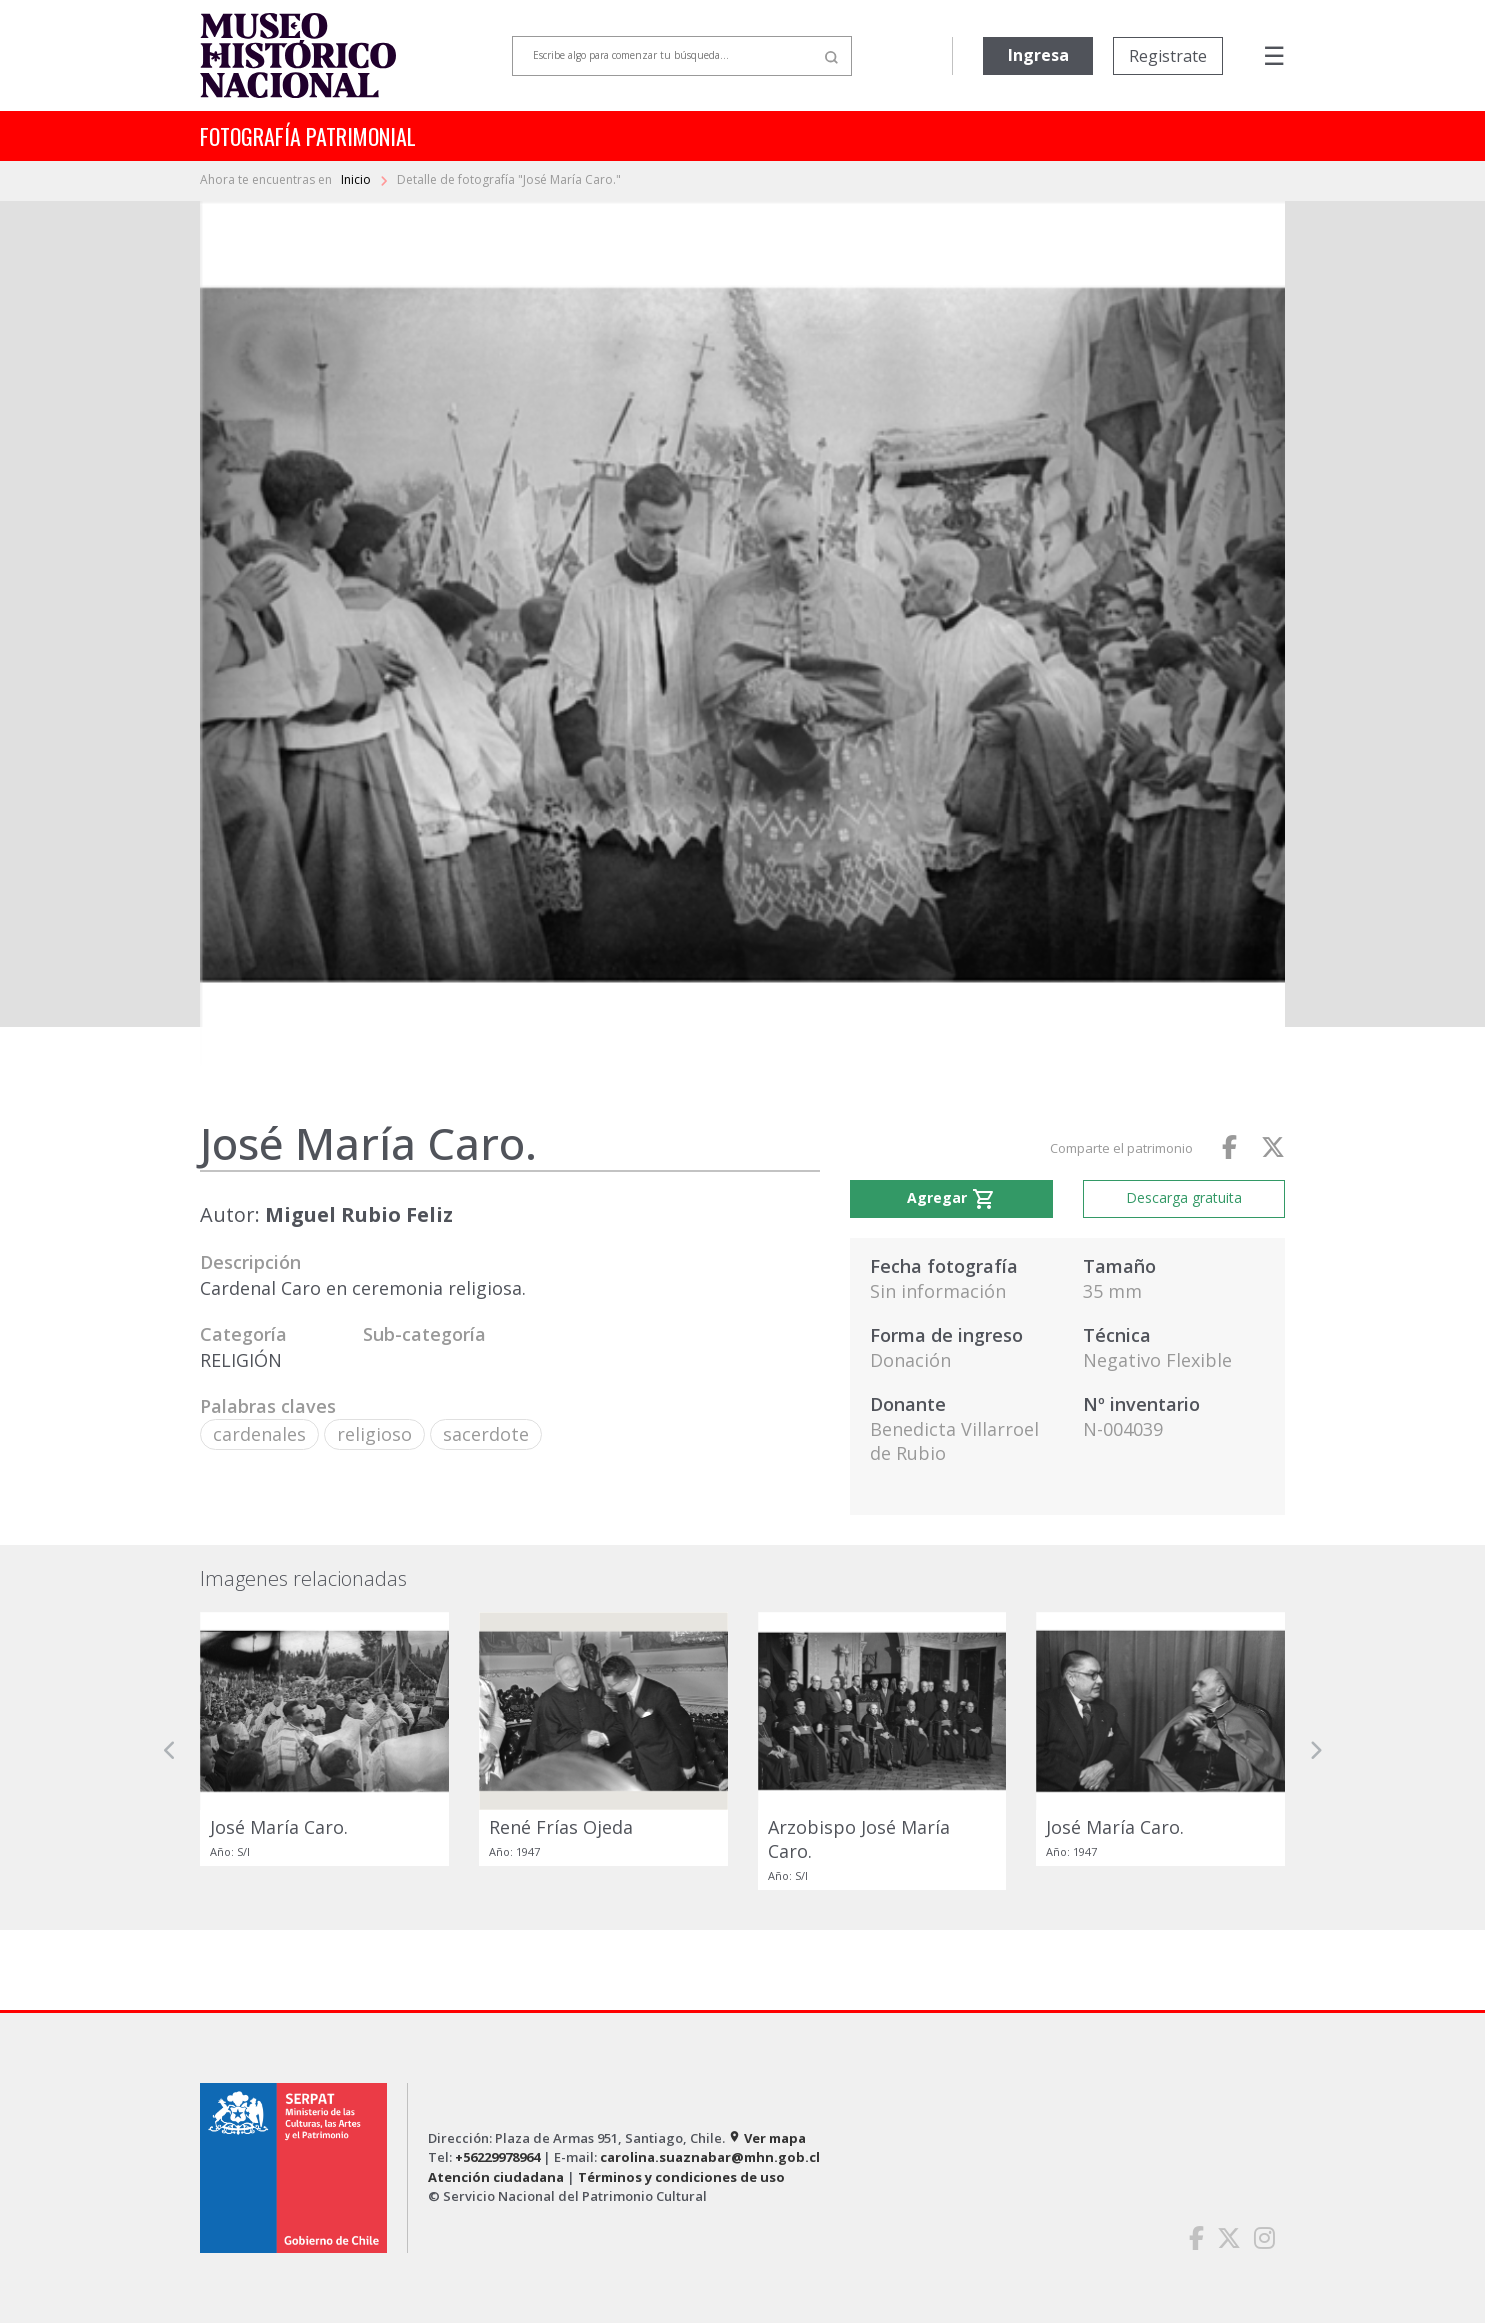 This screenshot has height=2323, width=1485. Describe the element at coordinates (170, 1751) in the screenshot. I see `[button]` at that location.